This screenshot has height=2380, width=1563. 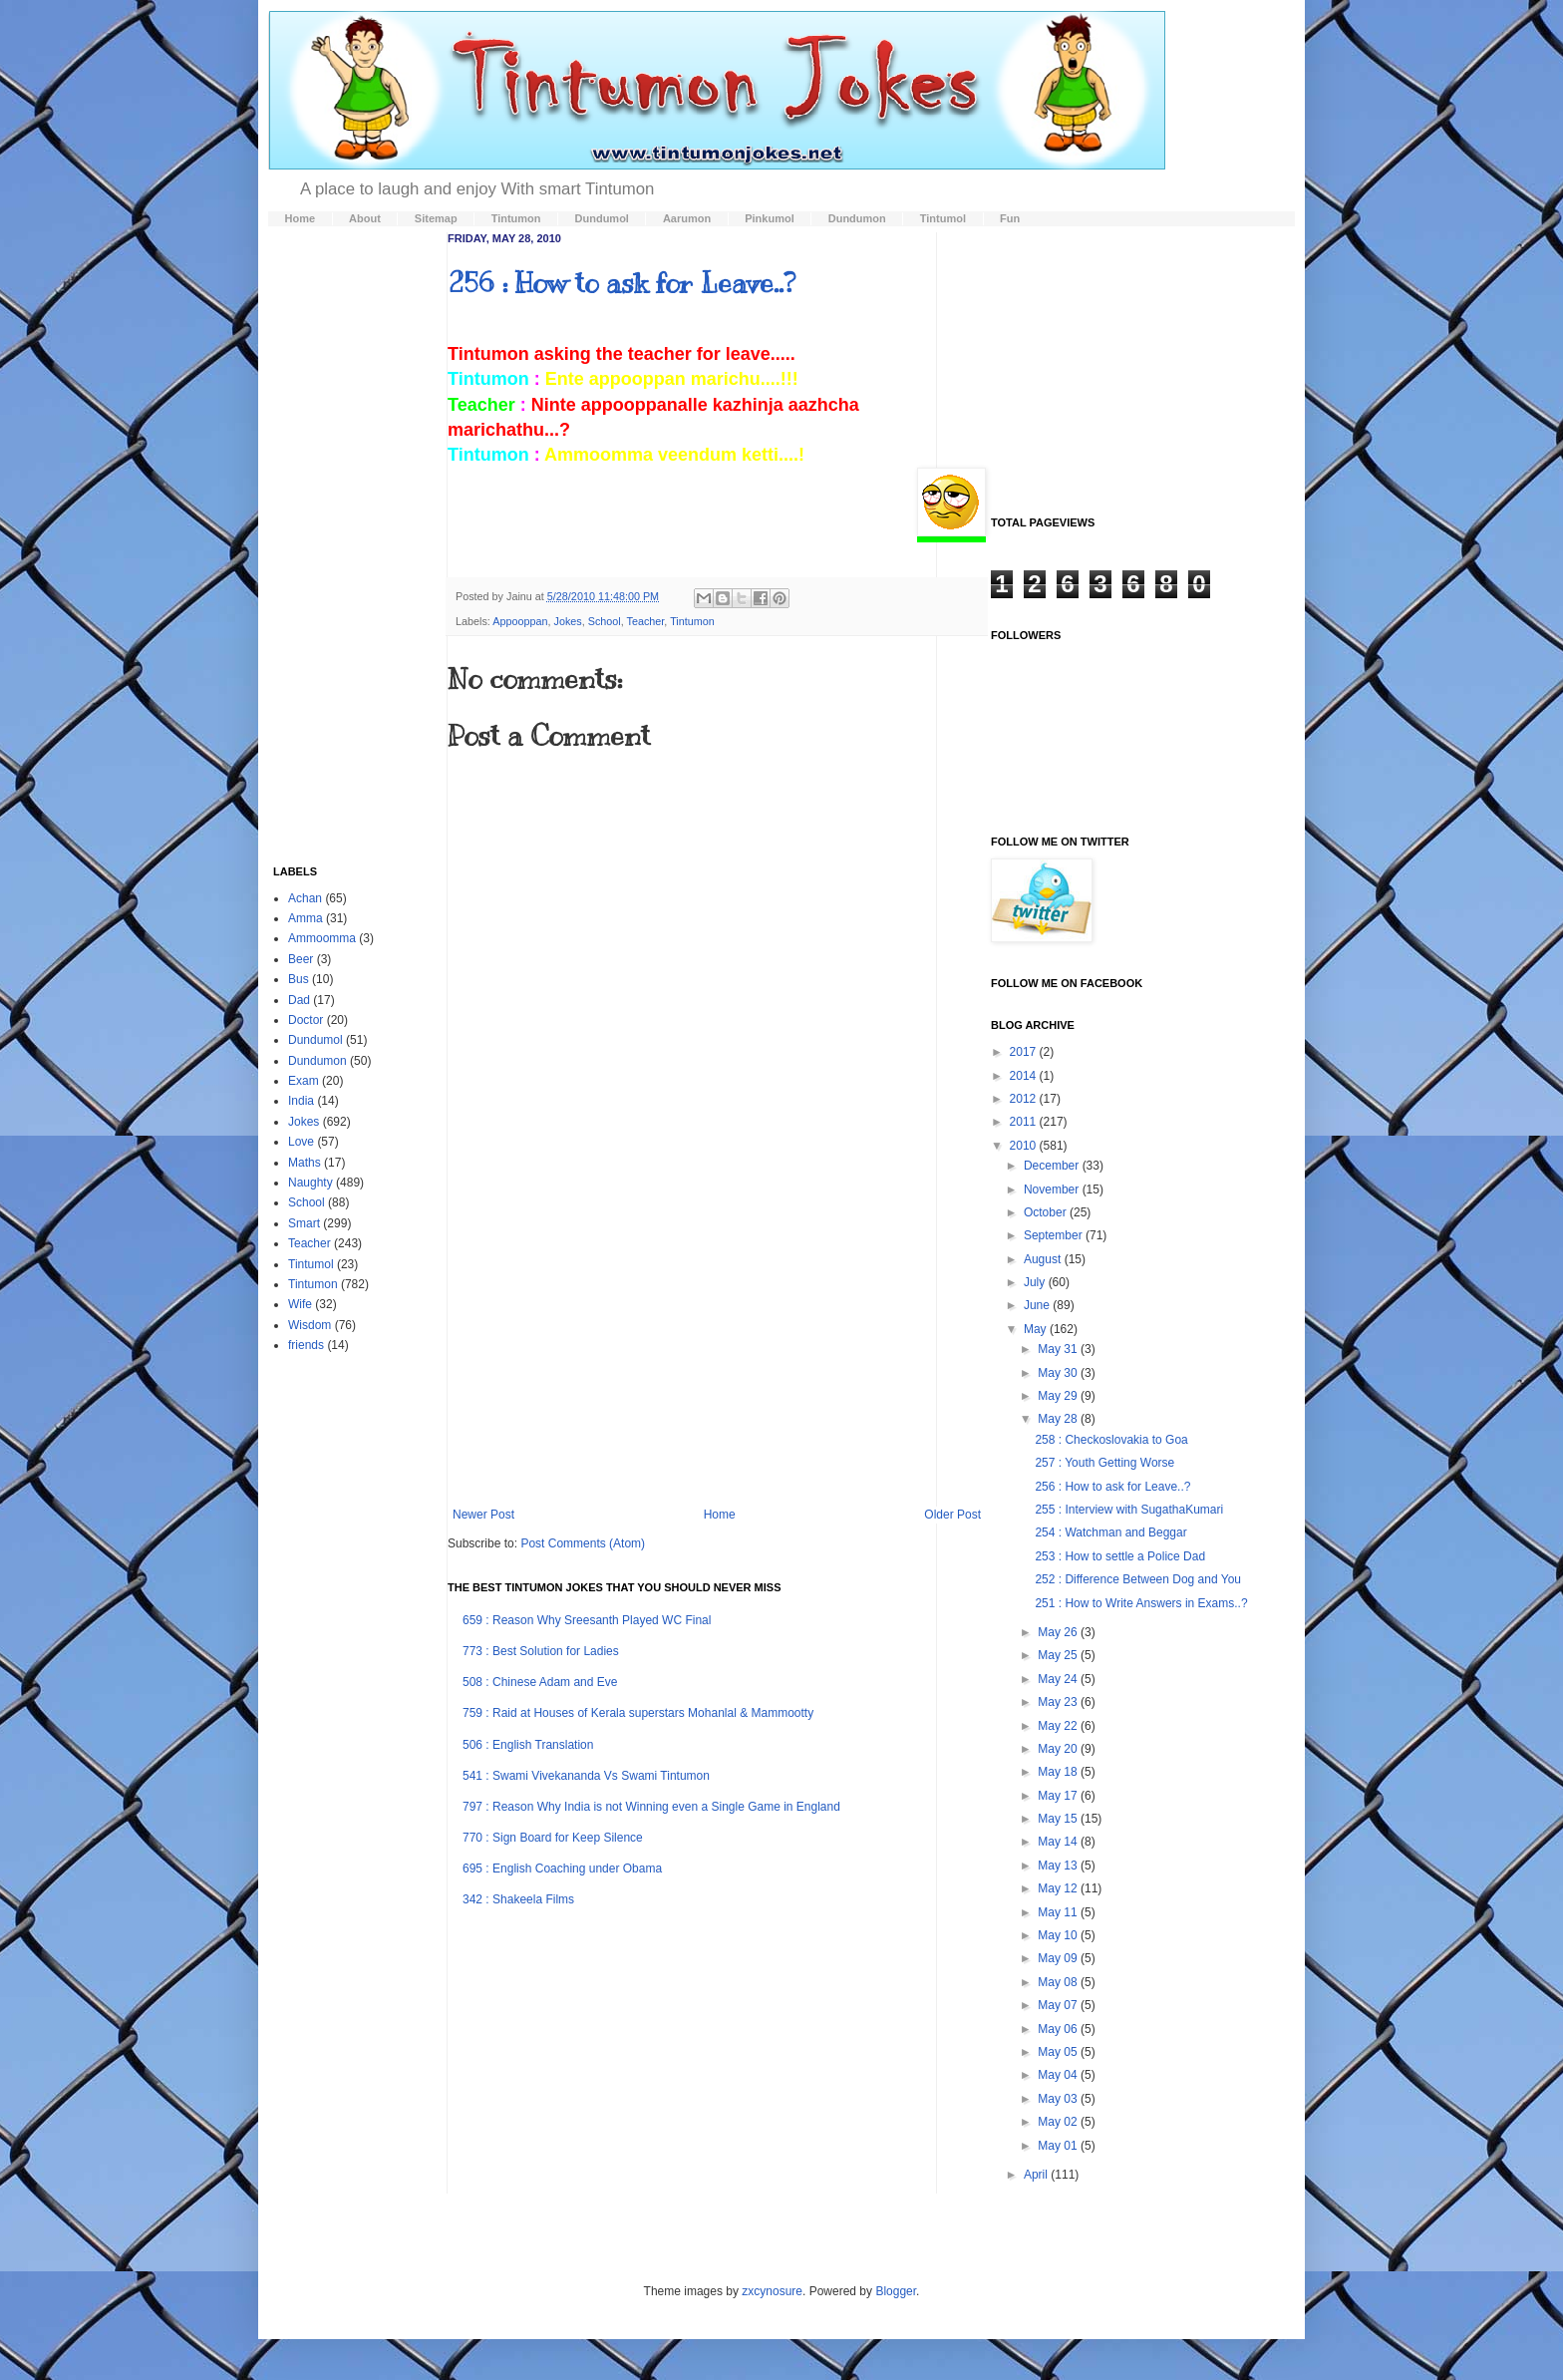 What do you see at coordinates (582, 1543) in the screenshot?
I see `Post Comments (Atom)` at bounding box center [582, 1543].